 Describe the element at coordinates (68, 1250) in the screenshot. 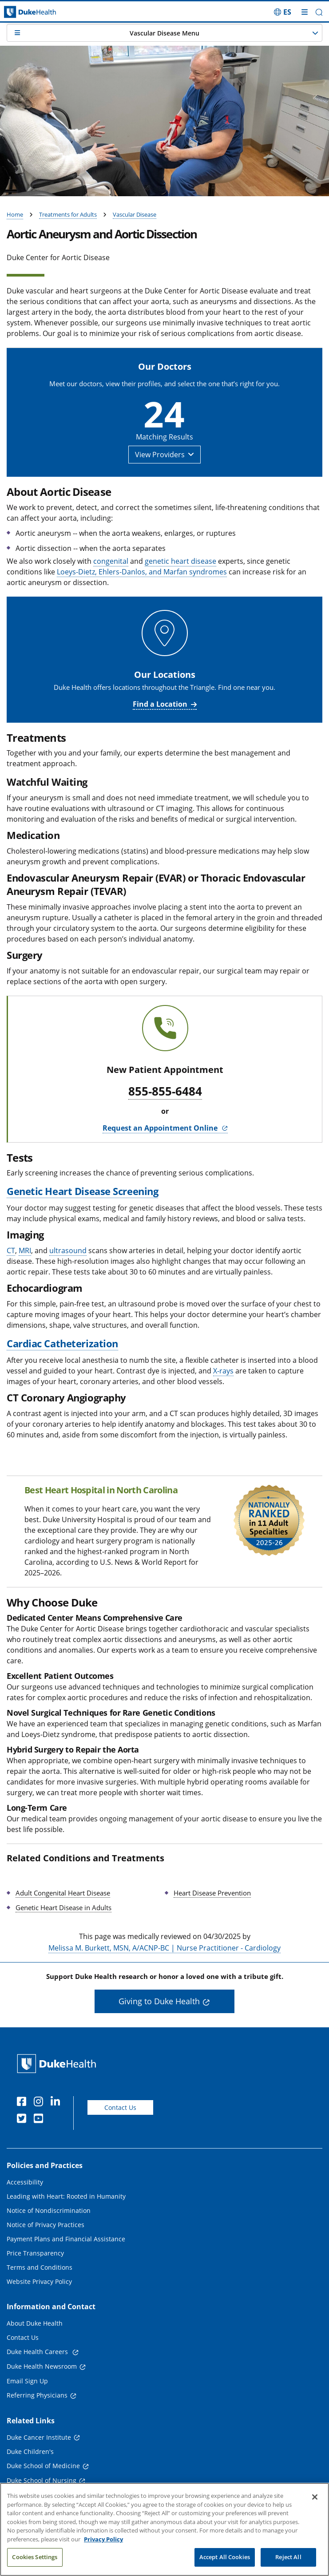

I see `ultrasound` at that location.